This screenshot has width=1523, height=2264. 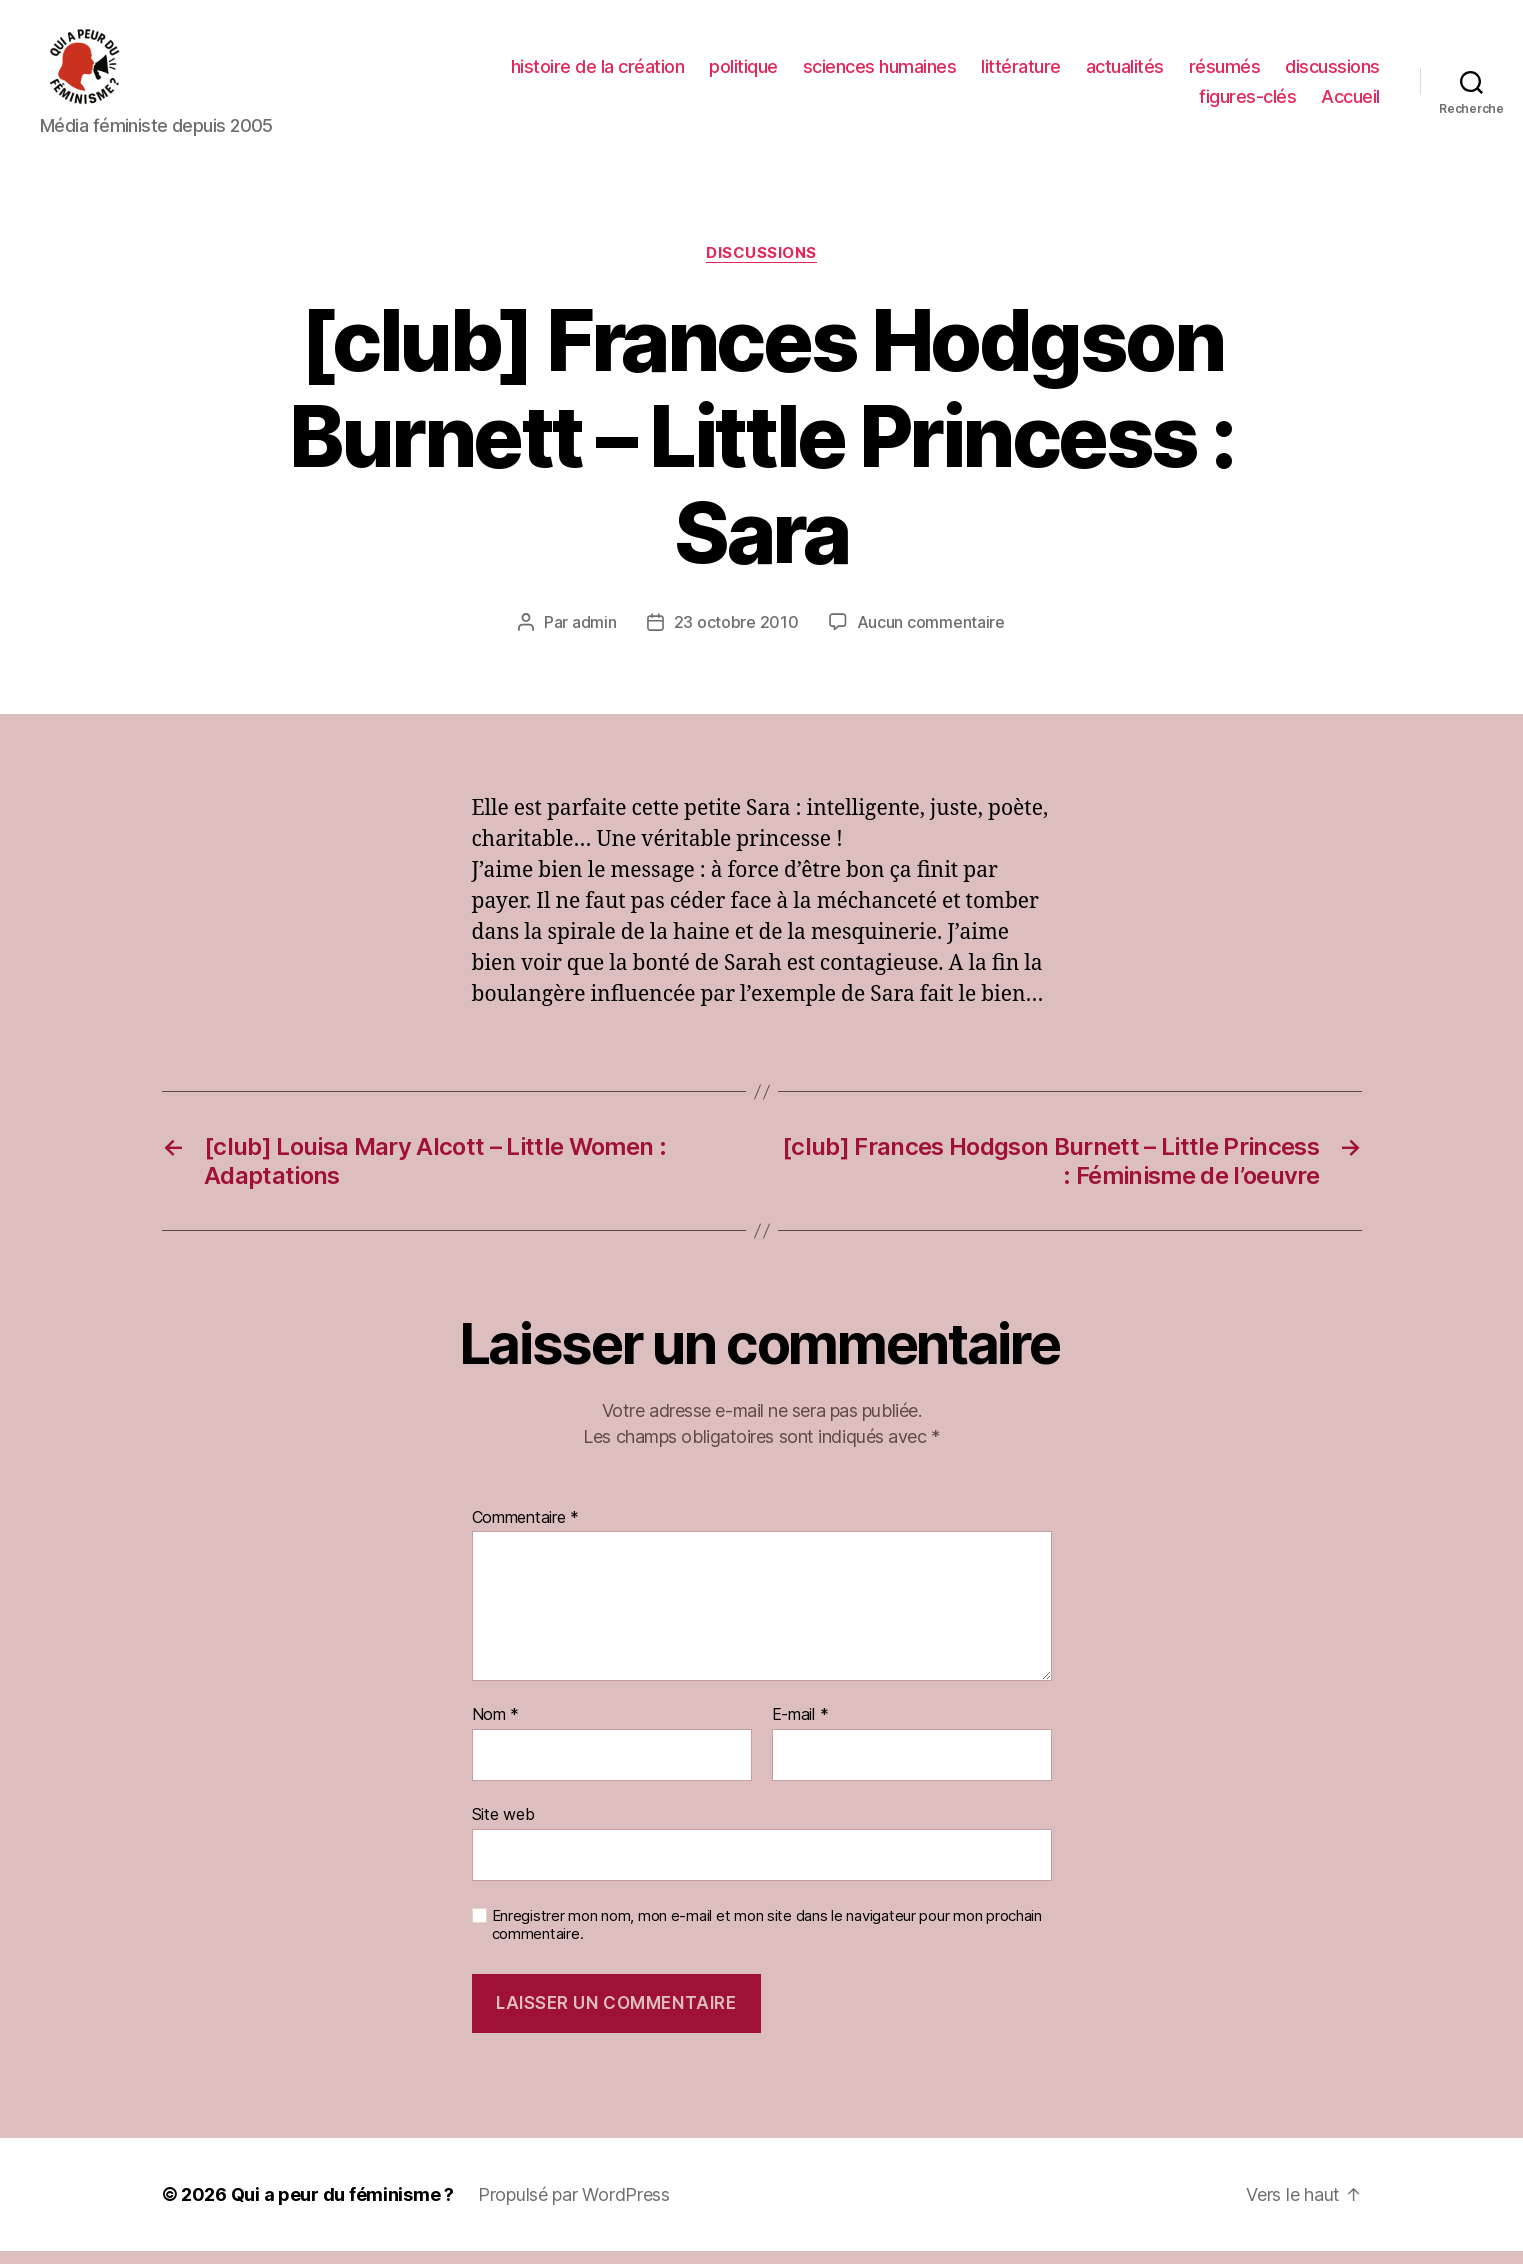 What do you see at coordinates (1247, 102) in the screenshot?
I see `figures-clés` at bounding box center [1247, 102].